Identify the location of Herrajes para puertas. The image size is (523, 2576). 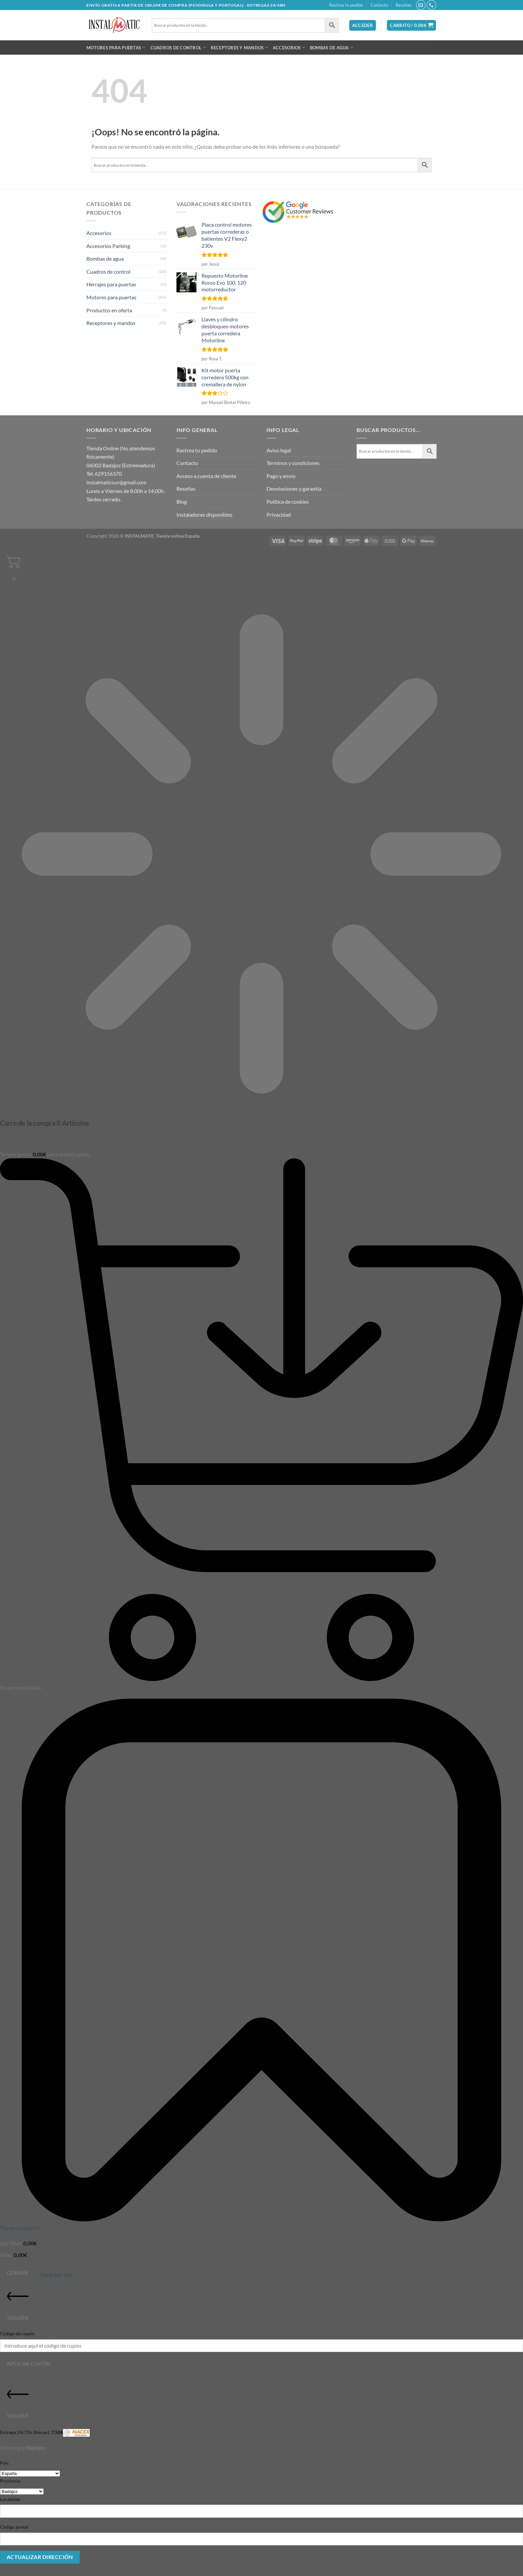
(111, 284).